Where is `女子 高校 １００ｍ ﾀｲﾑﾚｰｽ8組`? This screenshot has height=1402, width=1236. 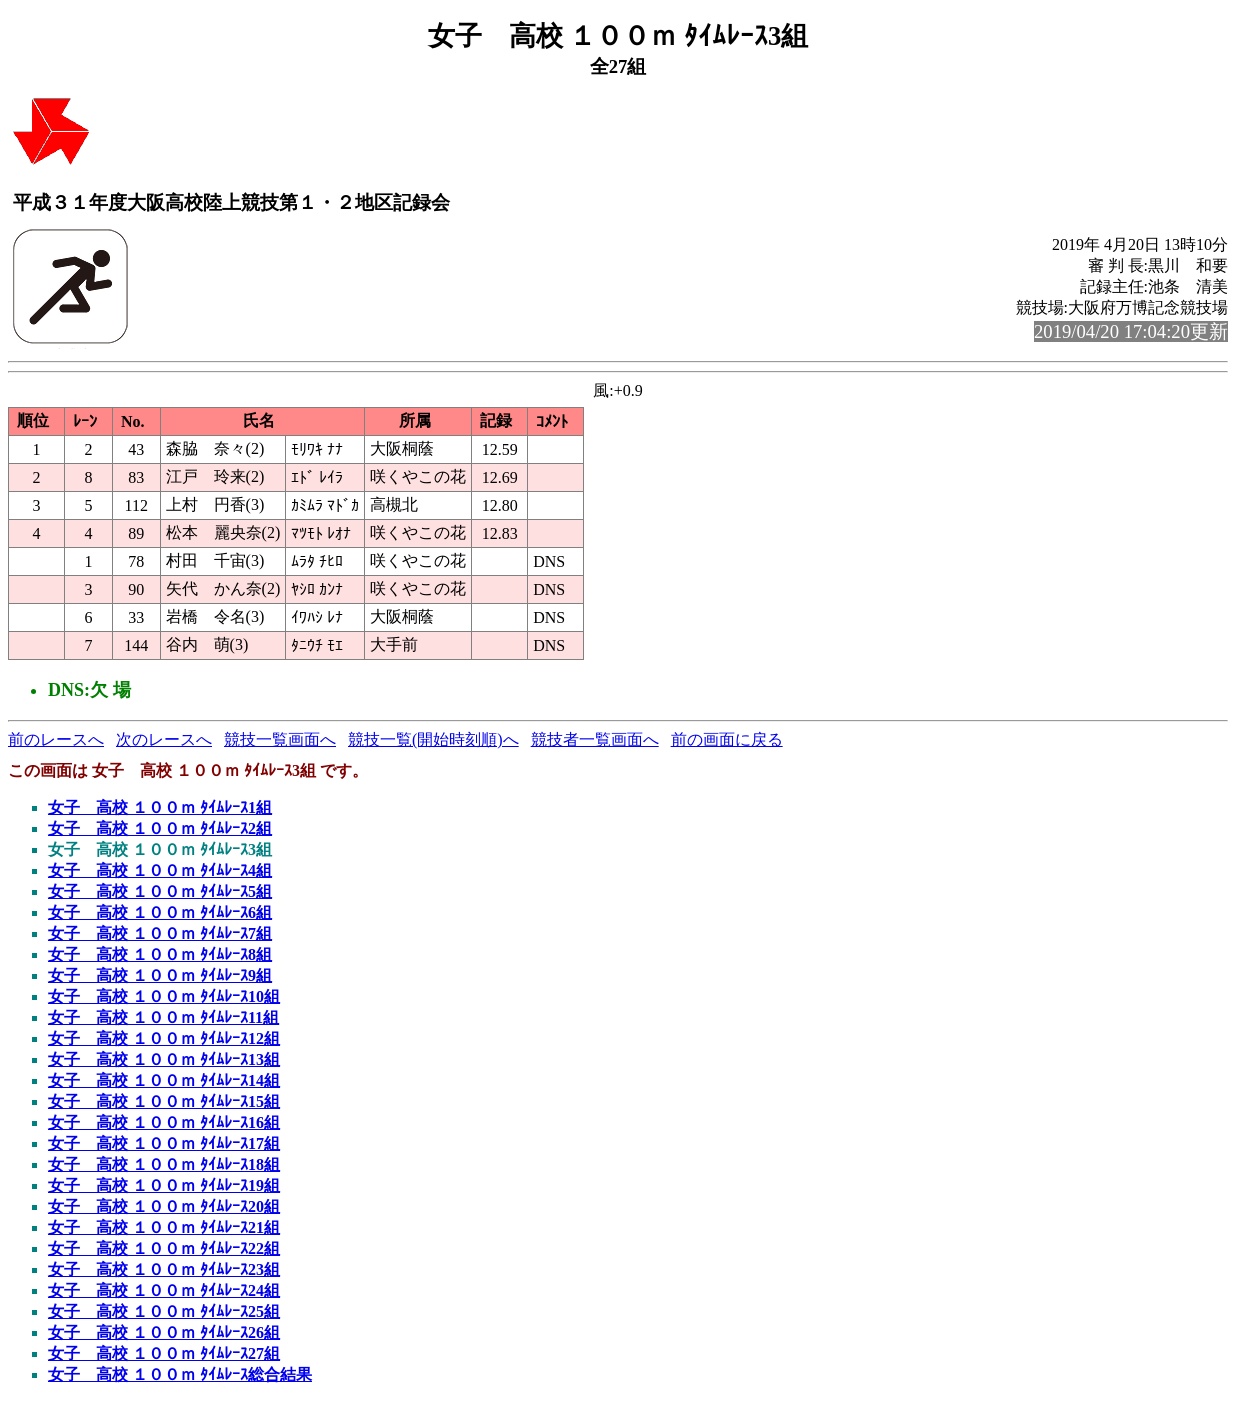
女子 高校 １００ｍ ﾀｲﾑﾚｰｽ8組 is located at coordinates (160, 954).